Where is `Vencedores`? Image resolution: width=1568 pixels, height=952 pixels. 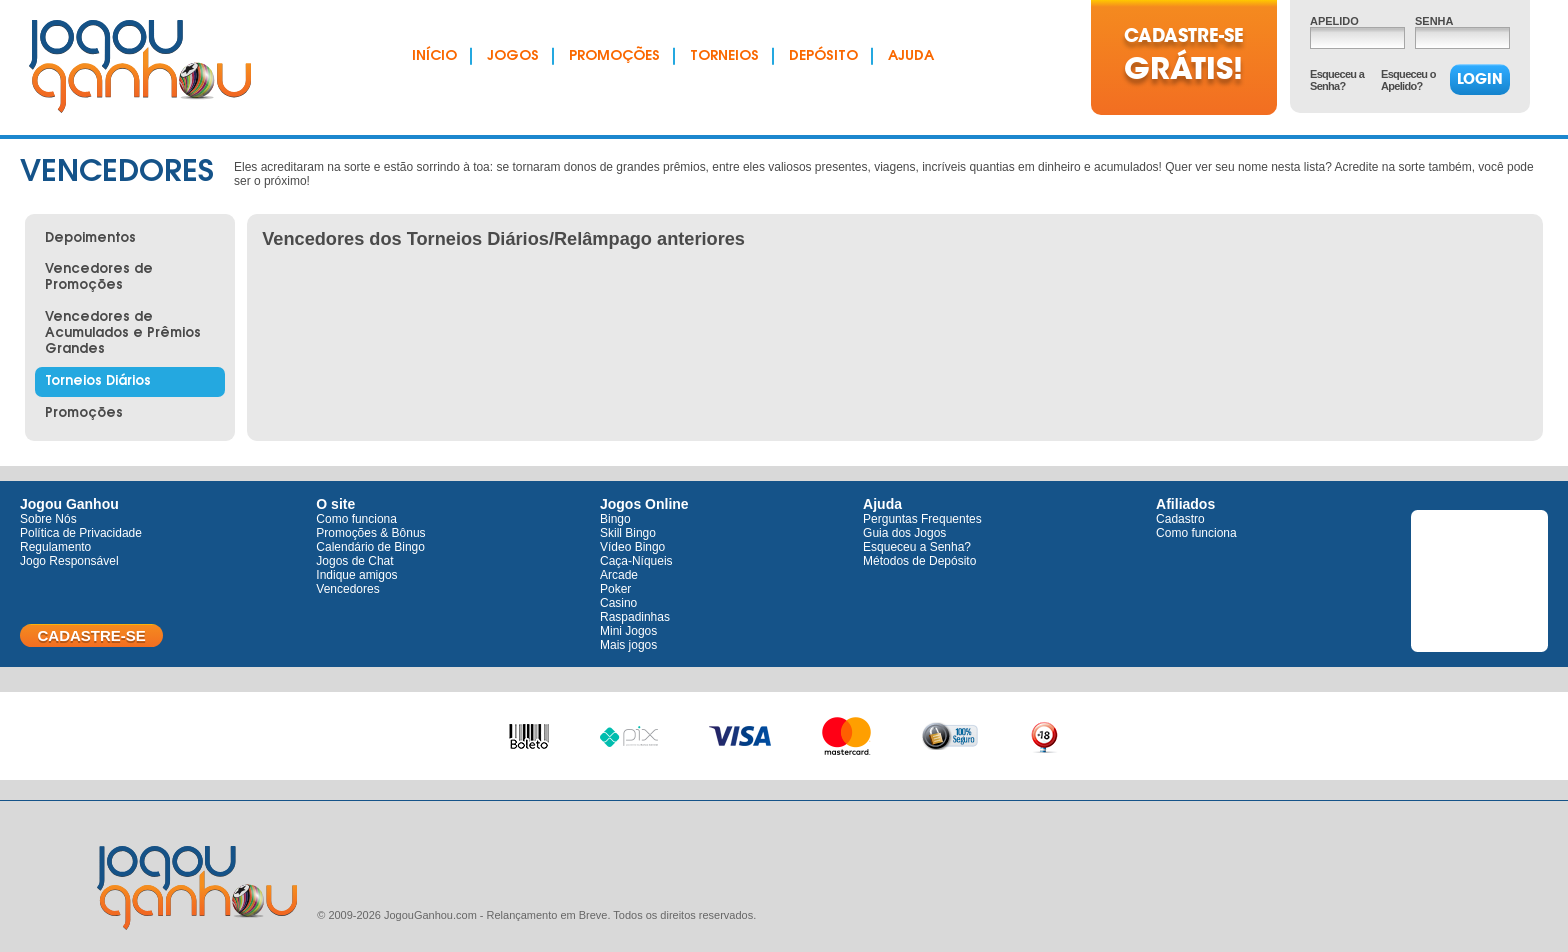
Vencedores is located at coordinates (347, 589).